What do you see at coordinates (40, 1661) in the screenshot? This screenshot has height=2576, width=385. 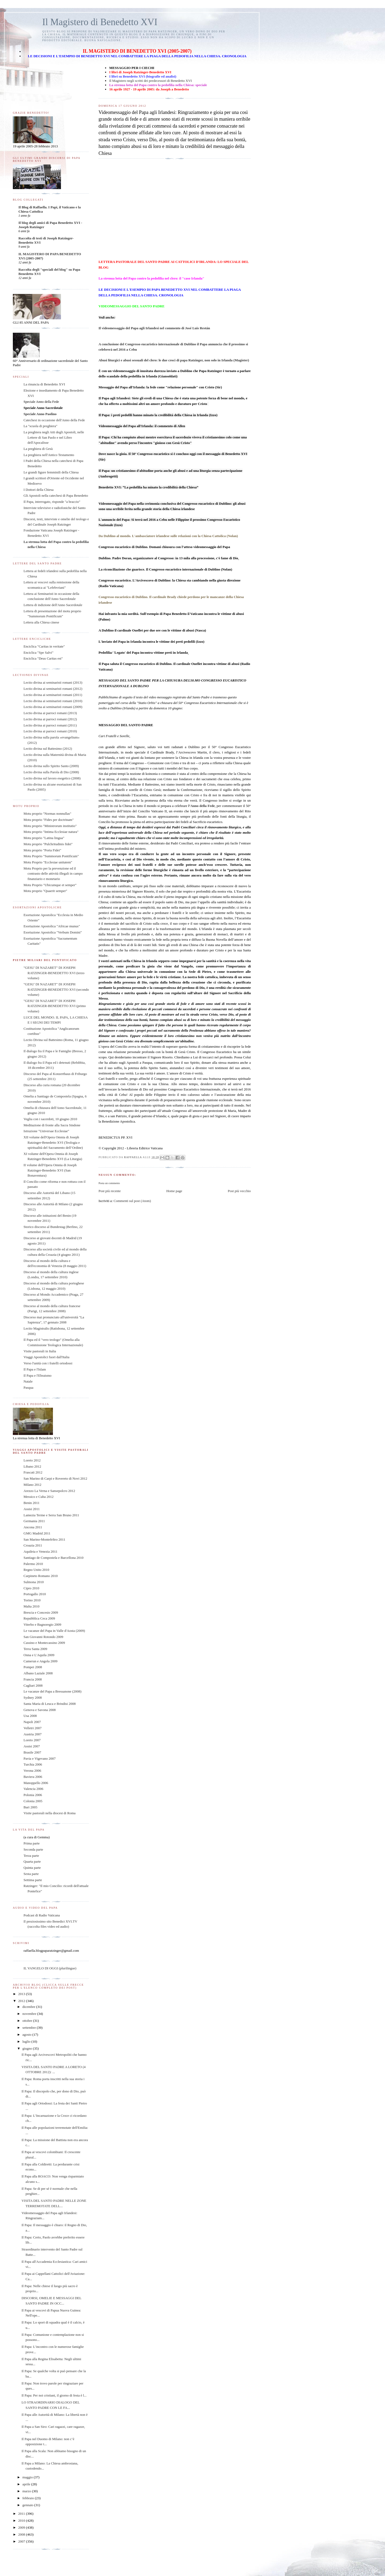 I see `Camerun e Angola 2009` at bounding box center [40, 1661].